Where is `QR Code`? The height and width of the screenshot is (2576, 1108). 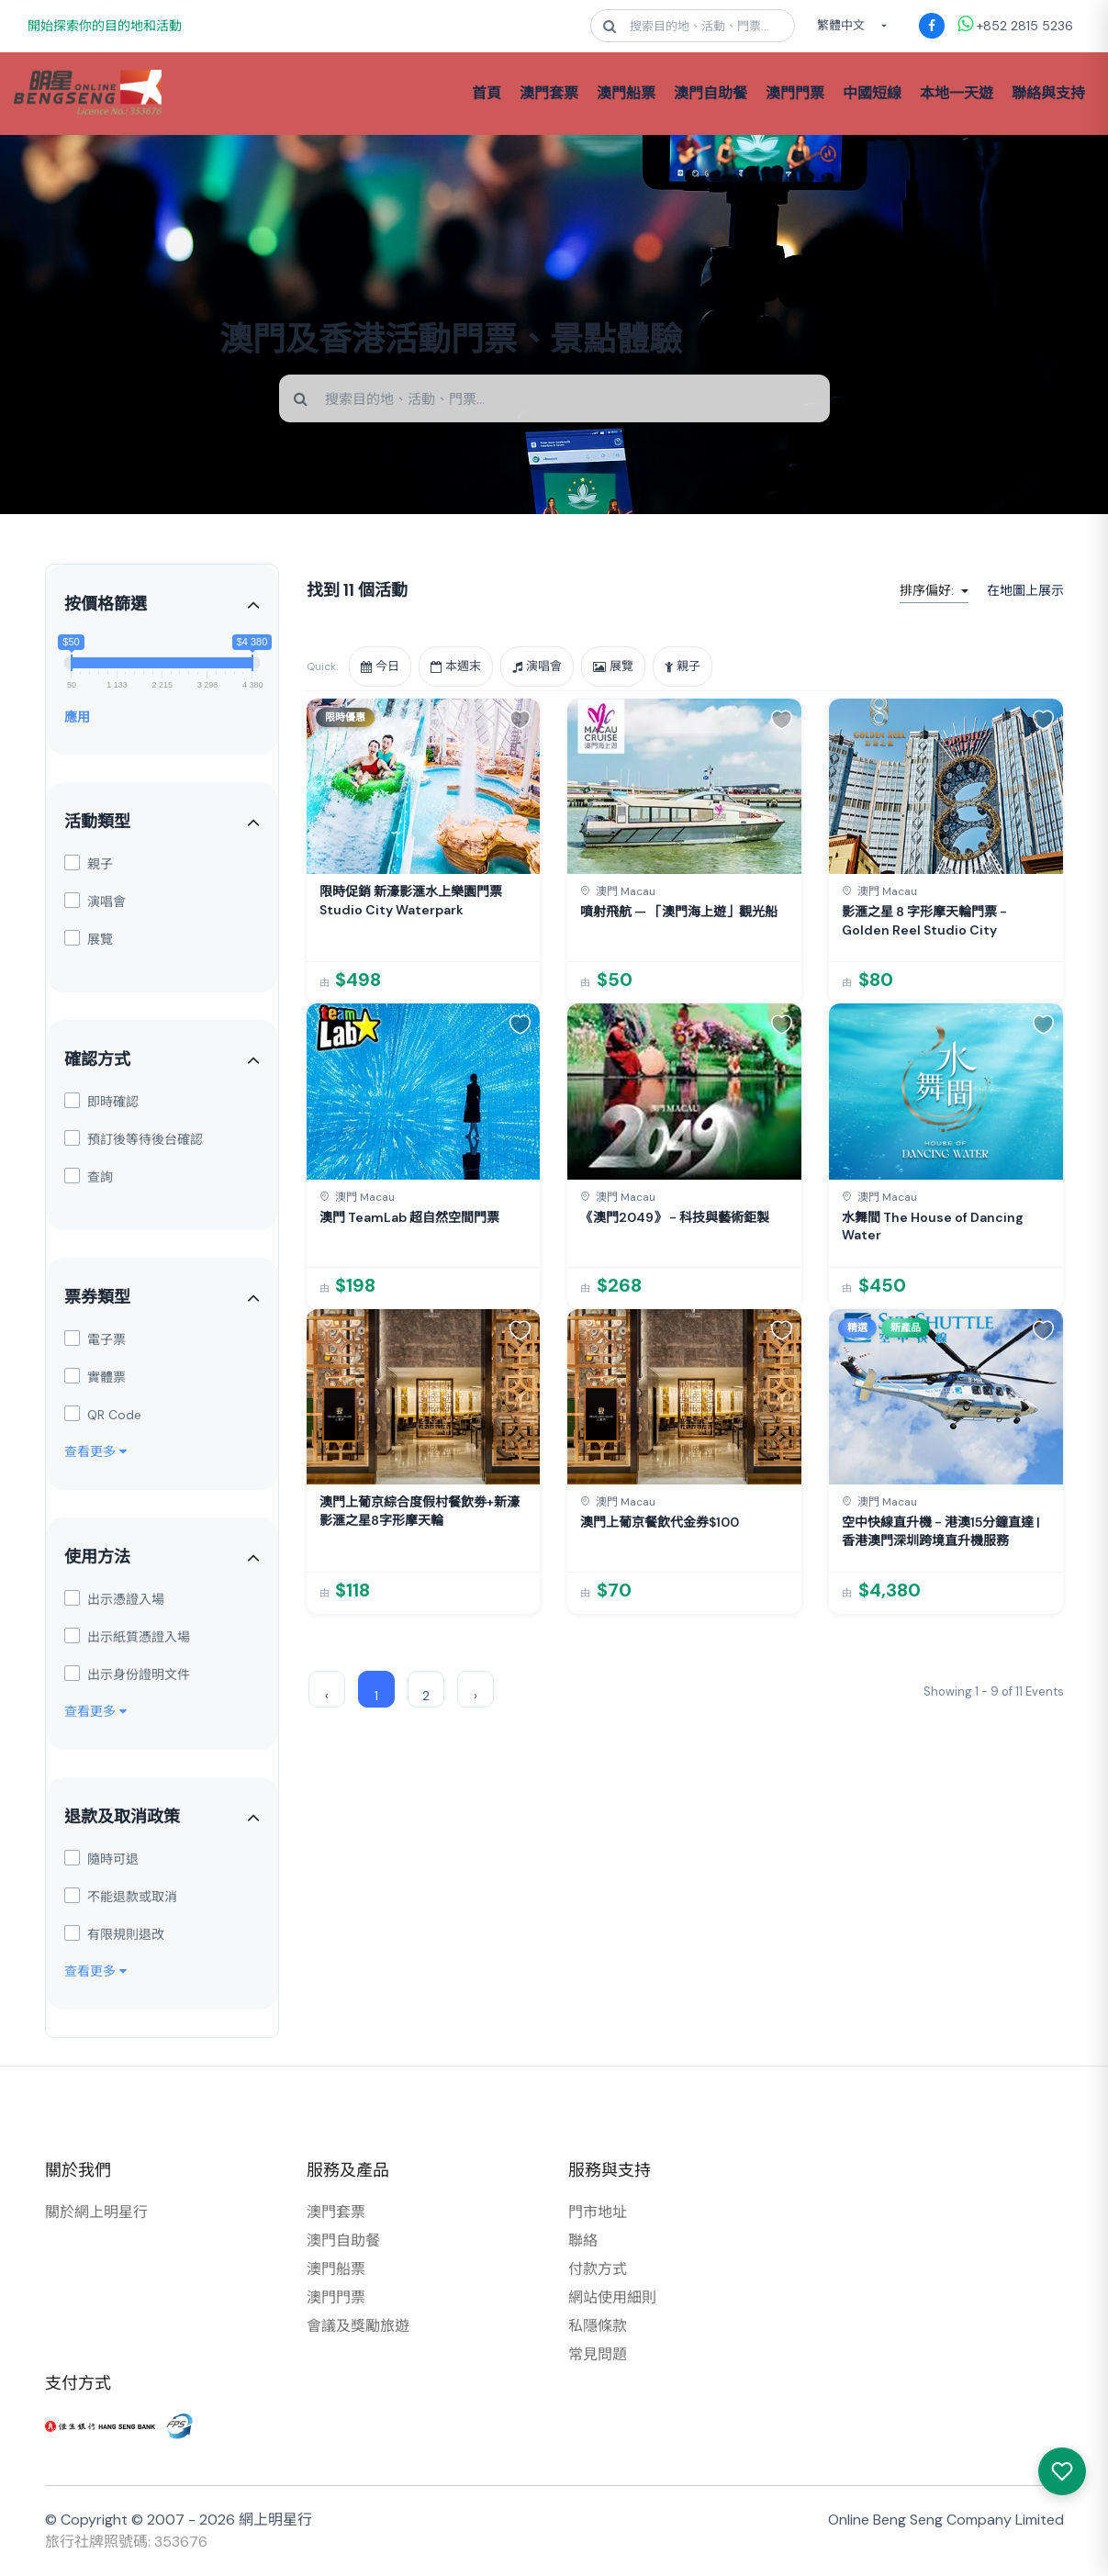
QR Code is located at coordinates (102, 1414).